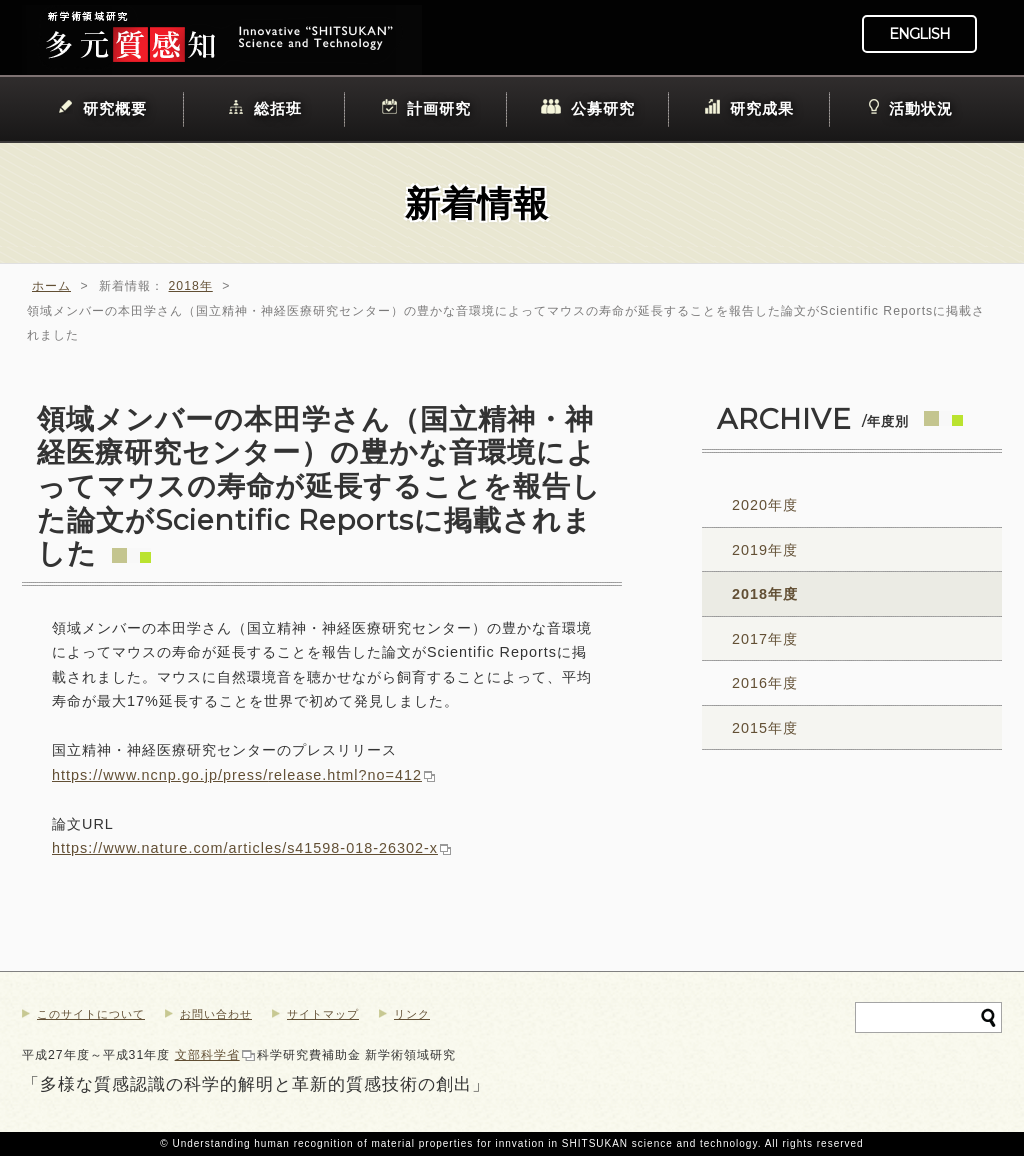  I want to click on 2016年度, so click(765, 683).